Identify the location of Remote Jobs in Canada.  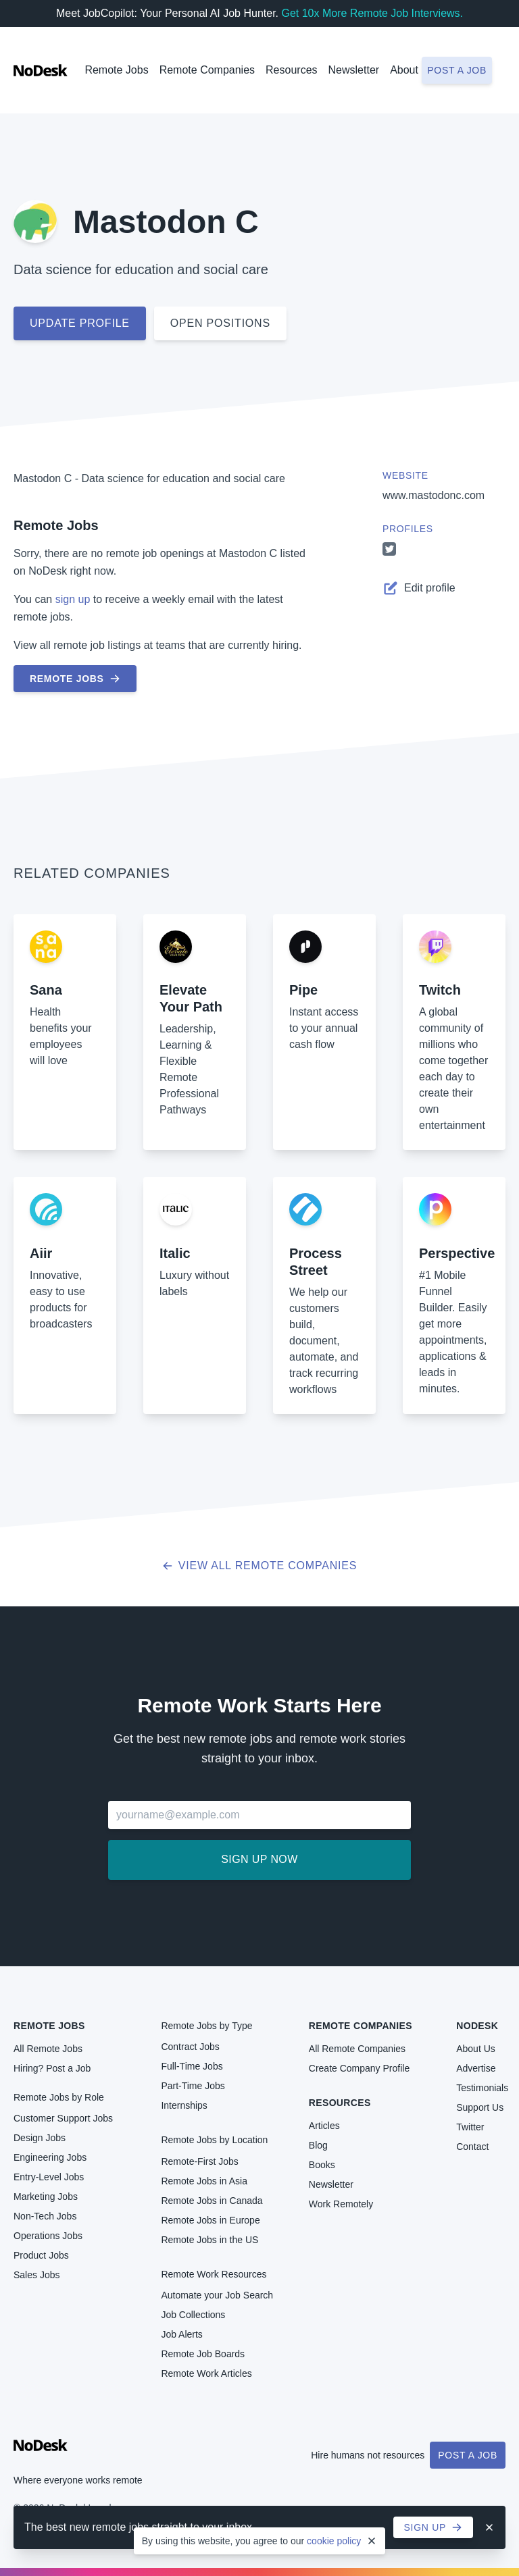
(211, 2200).